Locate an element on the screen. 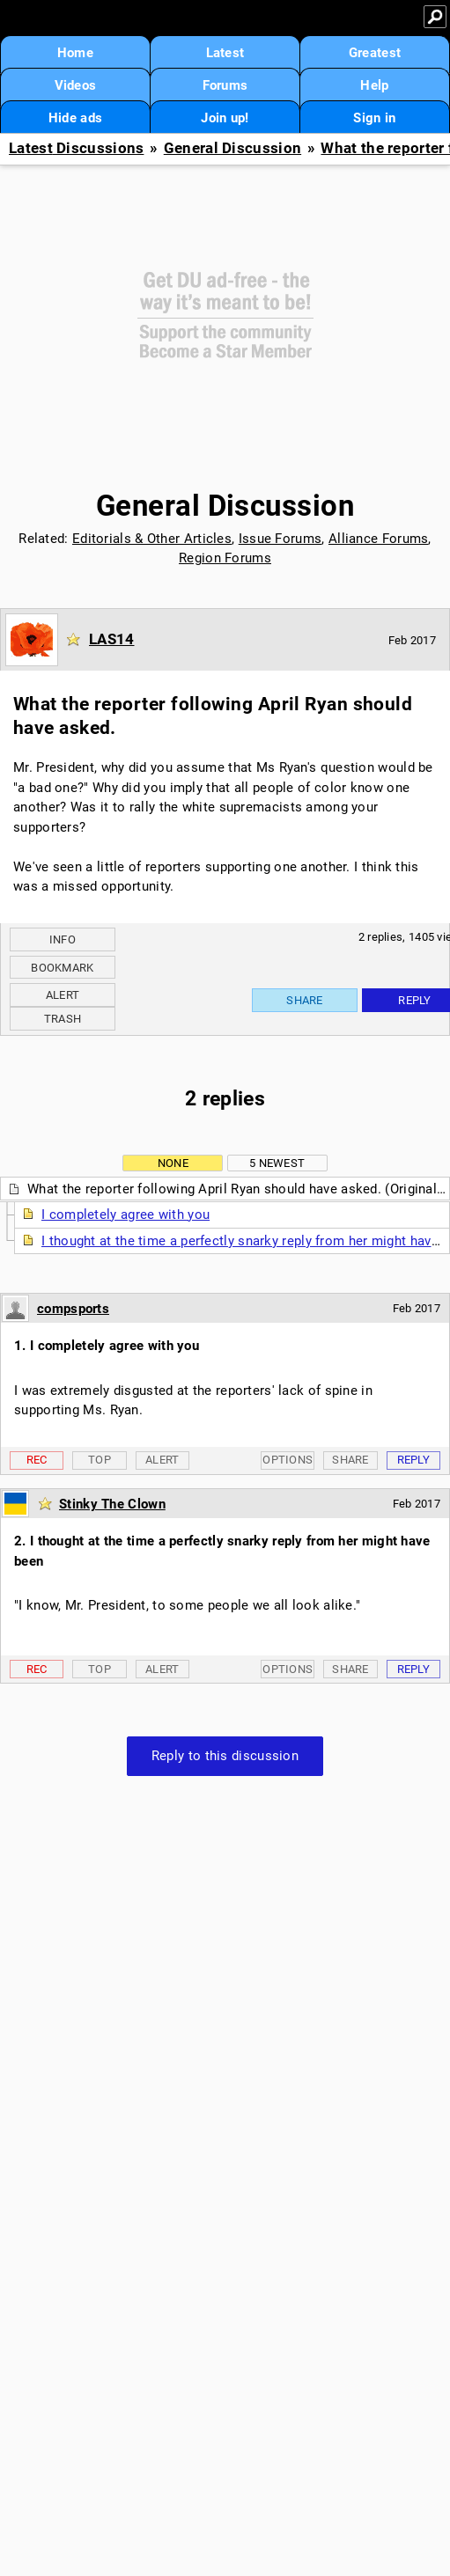 The height and width of the screenshot is (2576, 450). Reply to this discussion is located at coordinates (225, 1756).